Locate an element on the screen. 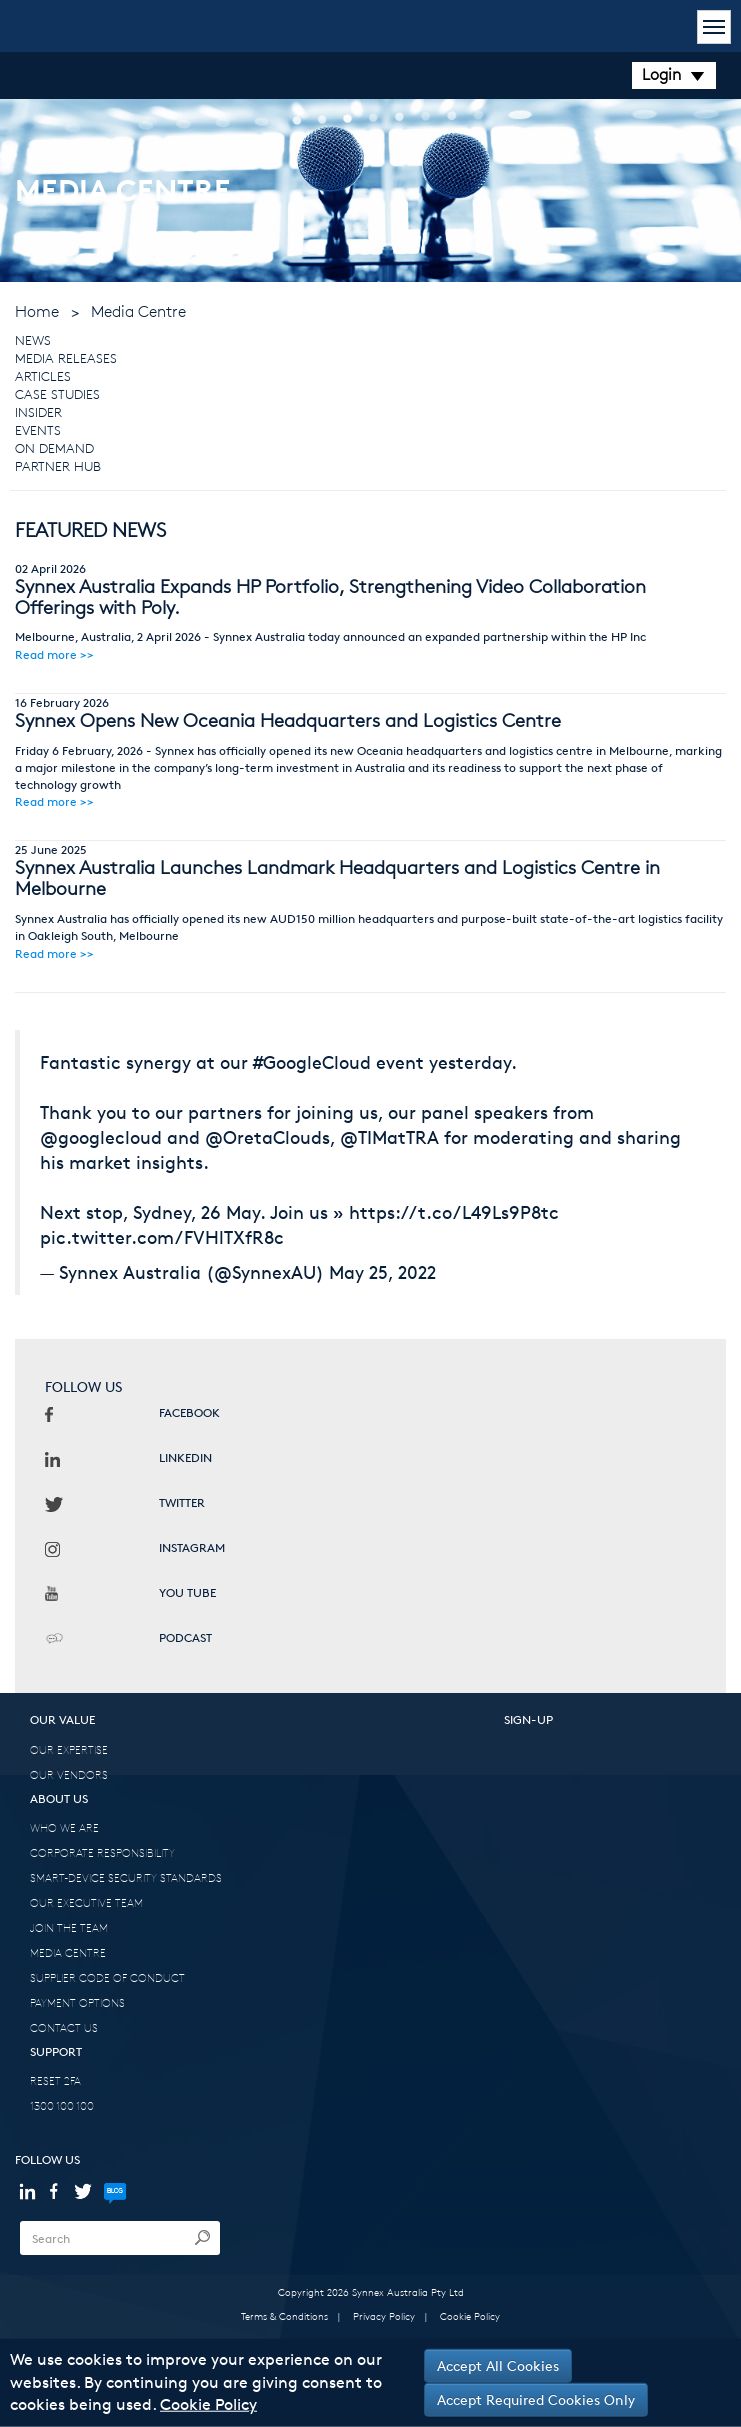 The height and width of the screenshot is (2427, 741). MEDIA CENTRE is located at coordinates (68, 1952).